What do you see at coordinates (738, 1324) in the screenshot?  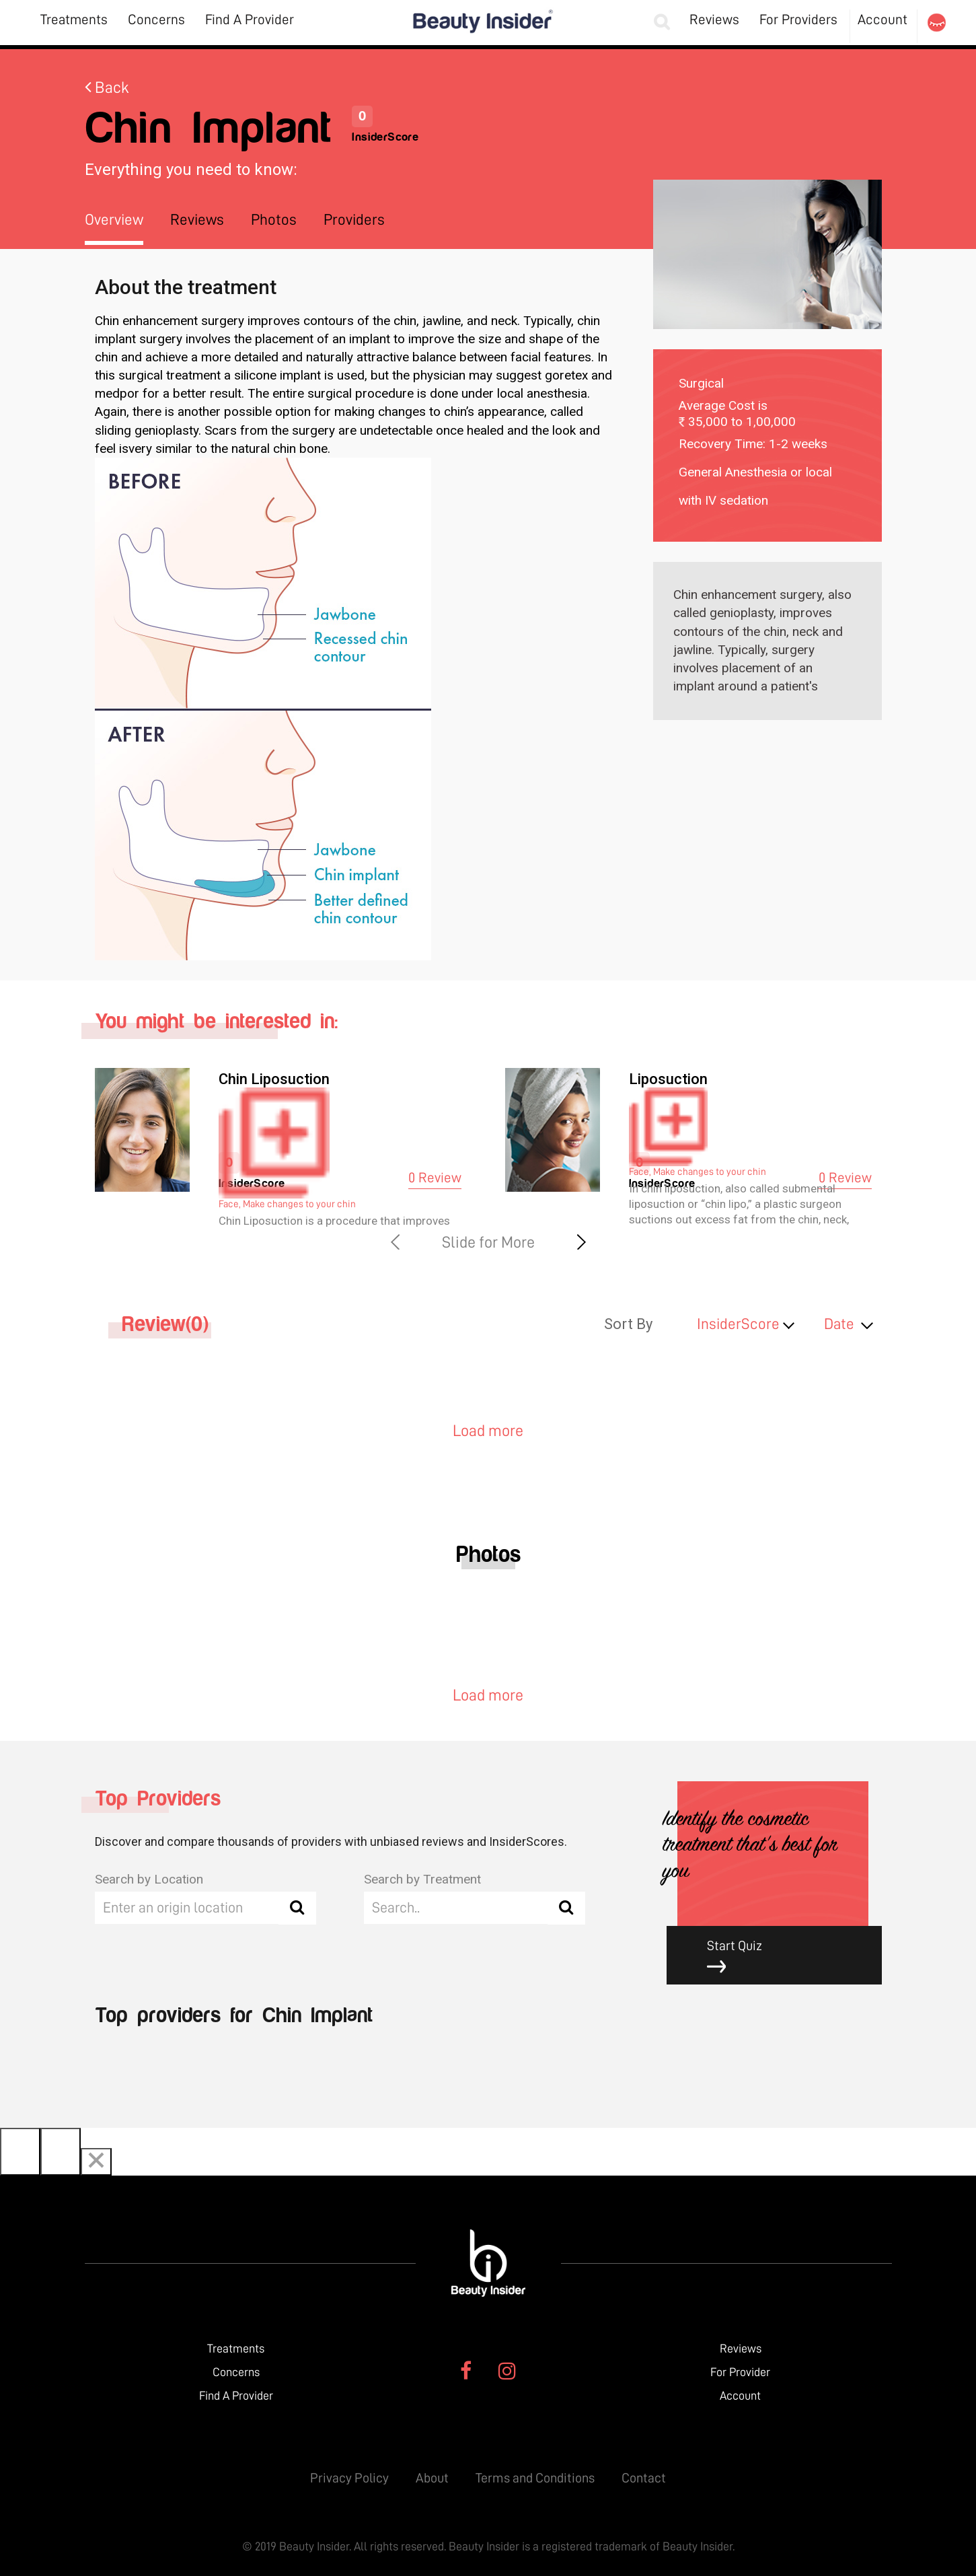 I see `InsiderScore` at bounding box center [738, 1324].